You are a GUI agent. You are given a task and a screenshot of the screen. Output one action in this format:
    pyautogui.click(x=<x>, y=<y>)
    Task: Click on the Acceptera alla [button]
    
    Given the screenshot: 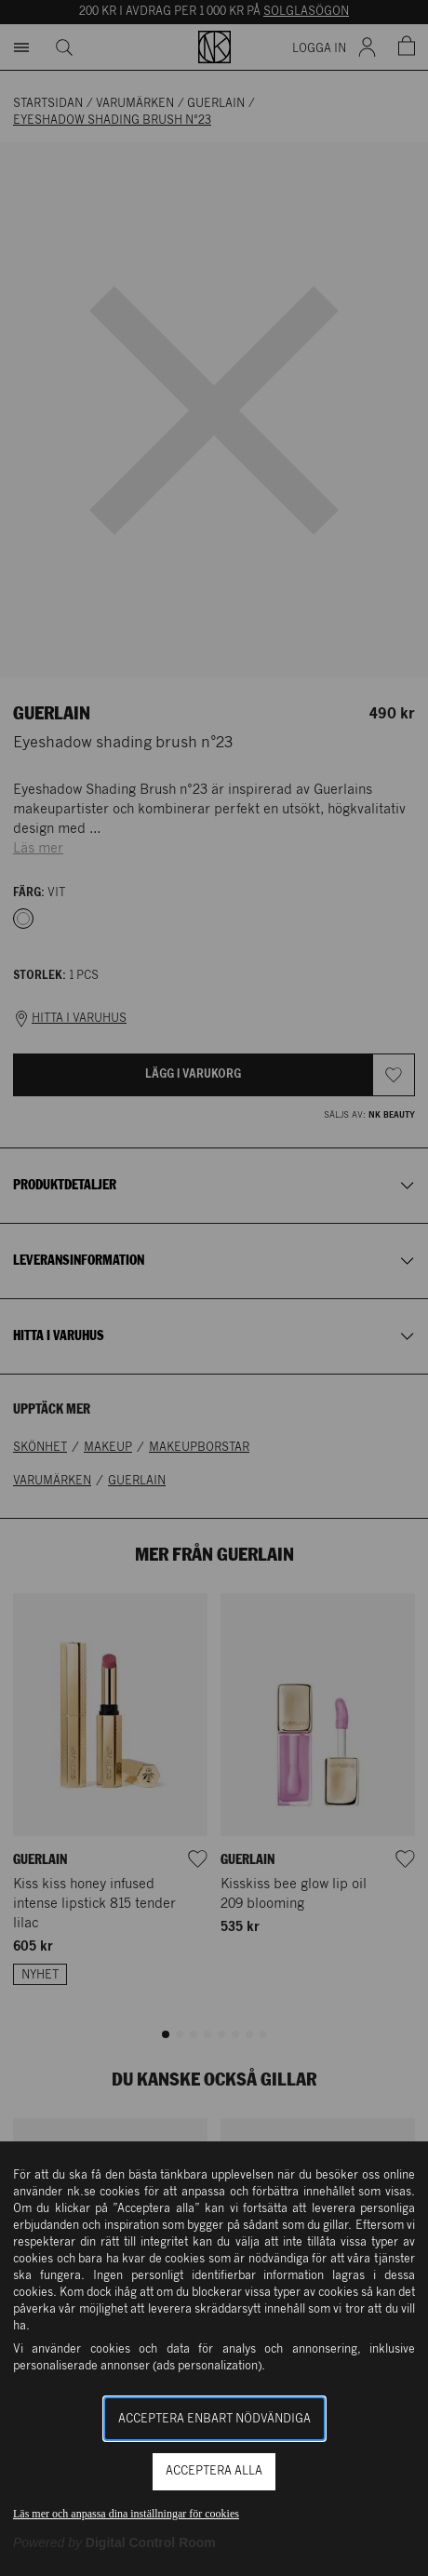 What is the action you would take?
    pyautogui.click(x=214, y=2471)
    